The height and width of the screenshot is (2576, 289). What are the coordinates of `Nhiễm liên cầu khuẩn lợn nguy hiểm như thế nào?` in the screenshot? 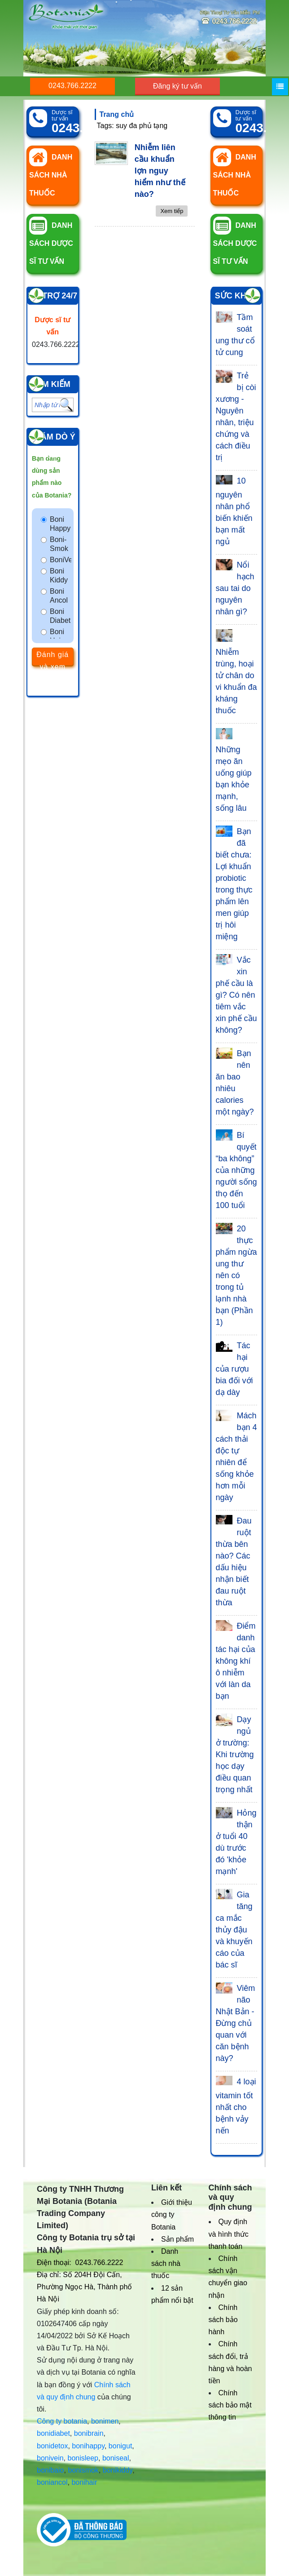 It's located at (160, 171).